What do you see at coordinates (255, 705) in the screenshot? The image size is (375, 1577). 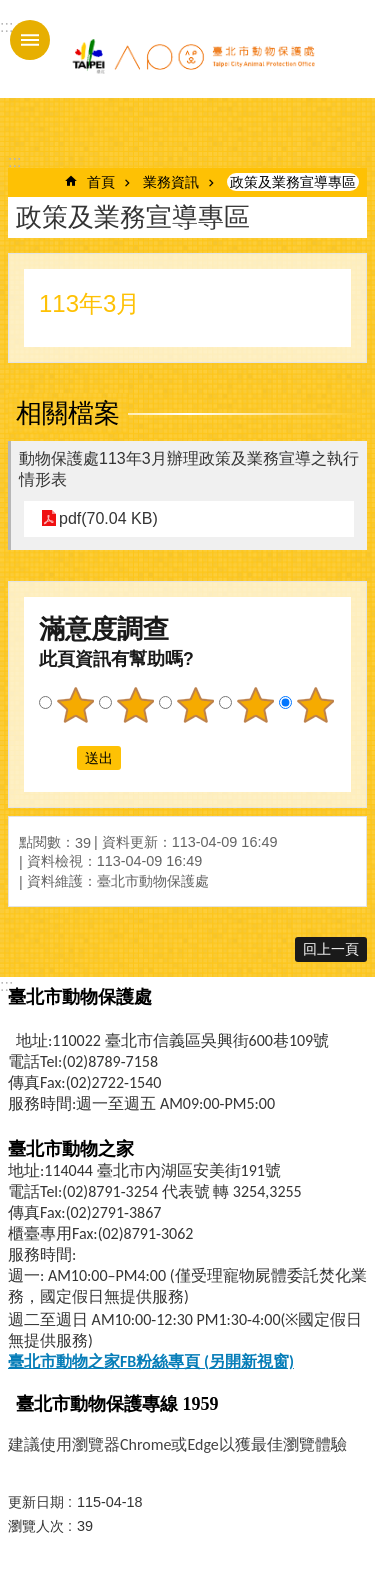 I see `4顆星` at bounding box center [255, 705].